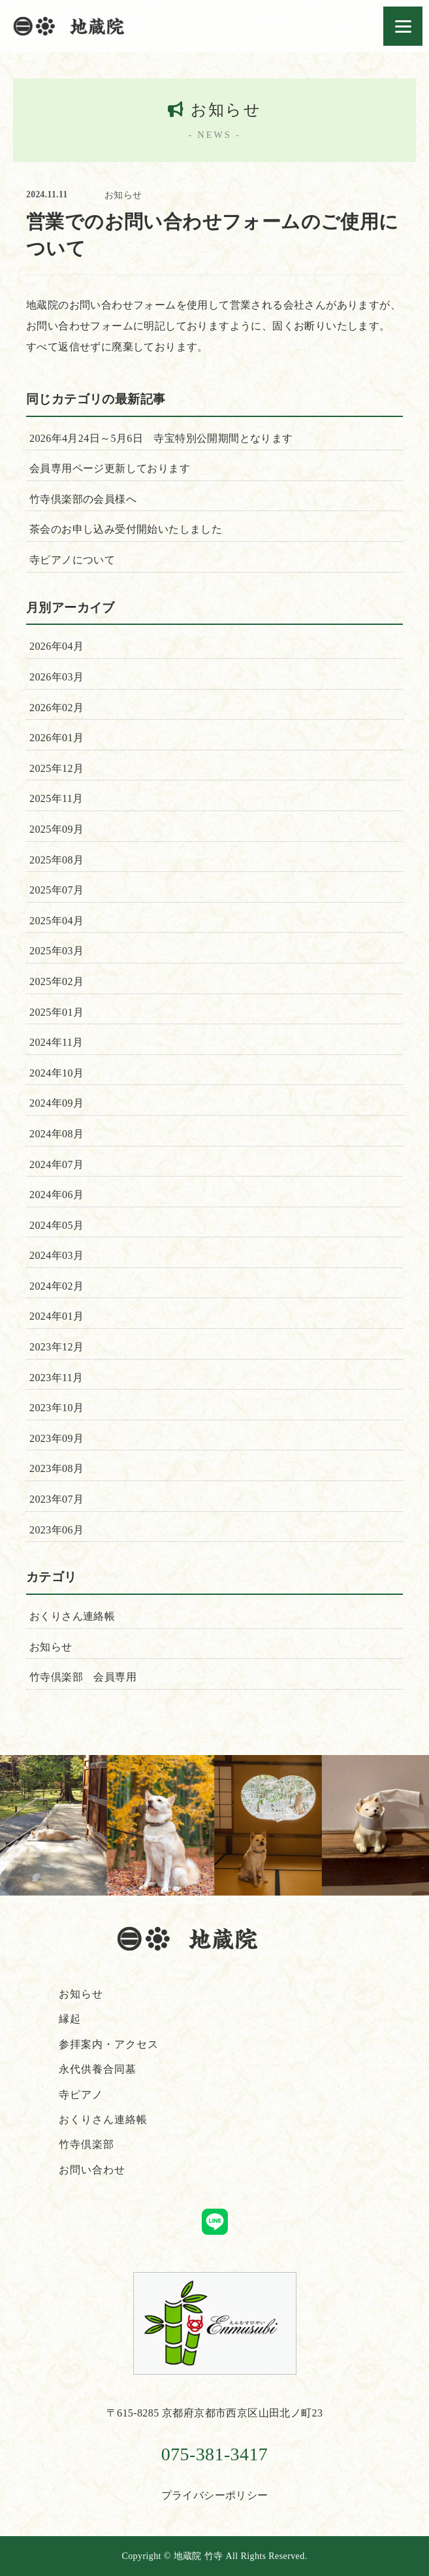  I want to click on 会員専用ページ更新しております, so click(109, 468).